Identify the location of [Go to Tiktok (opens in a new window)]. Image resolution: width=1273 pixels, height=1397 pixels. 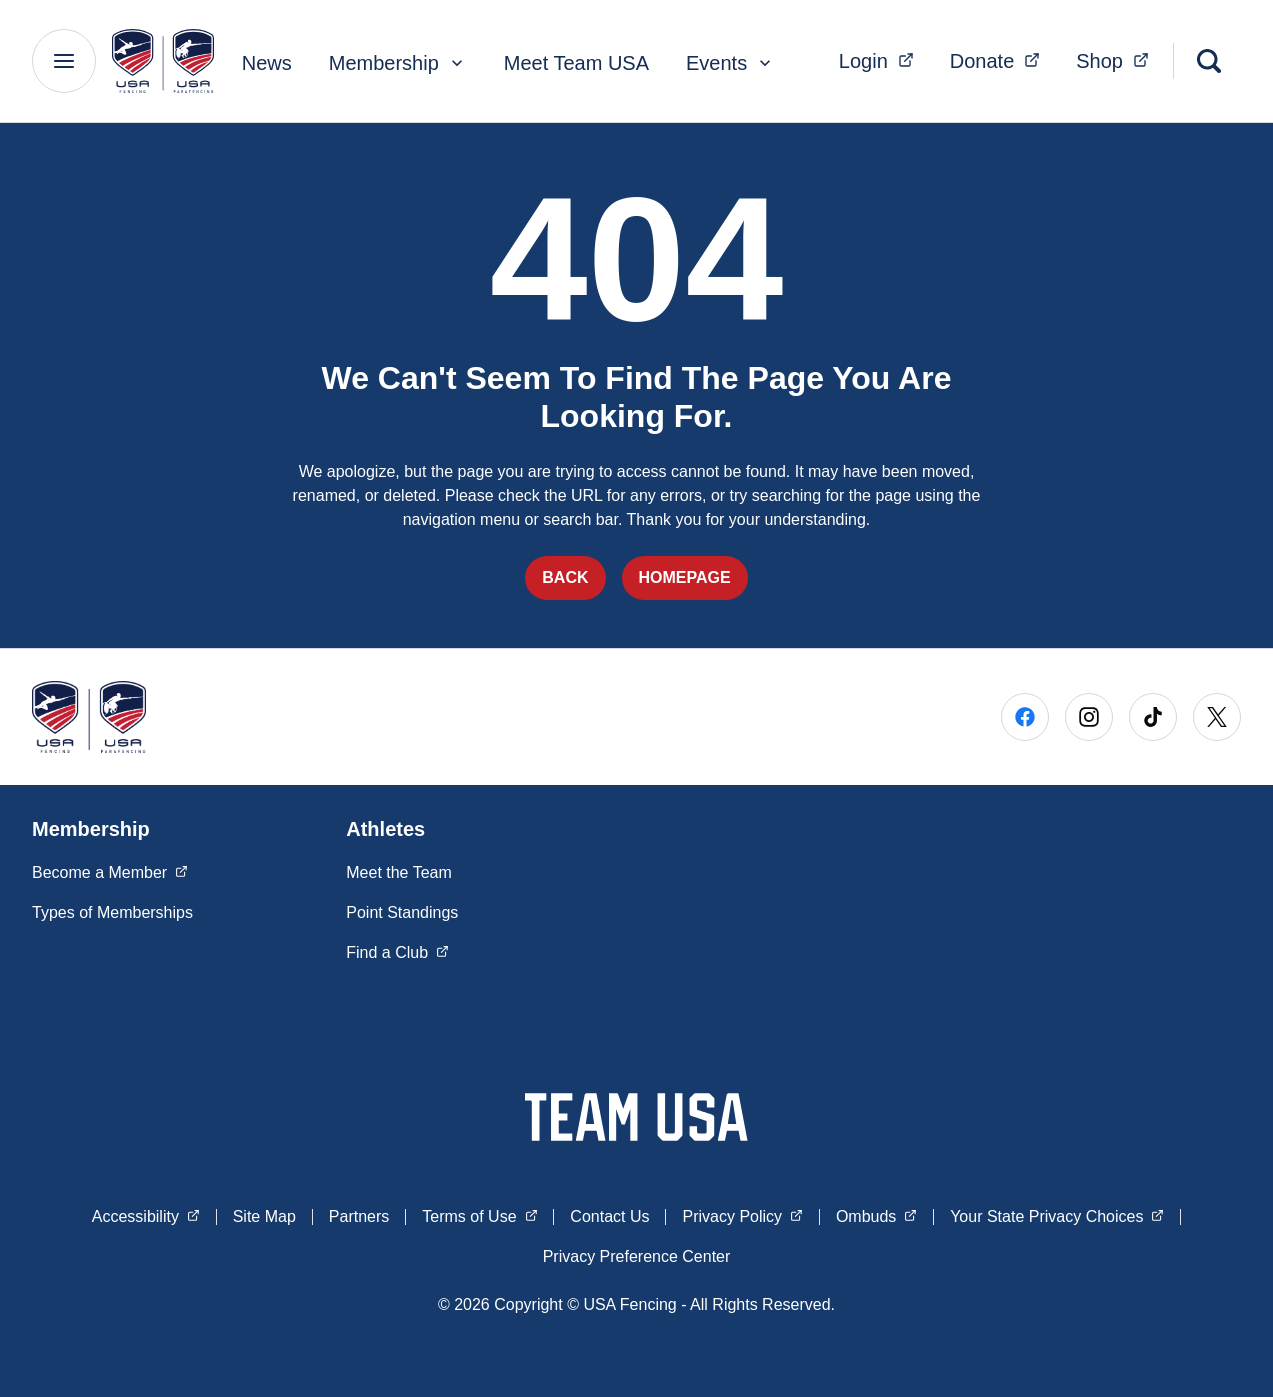
(1153, 717).